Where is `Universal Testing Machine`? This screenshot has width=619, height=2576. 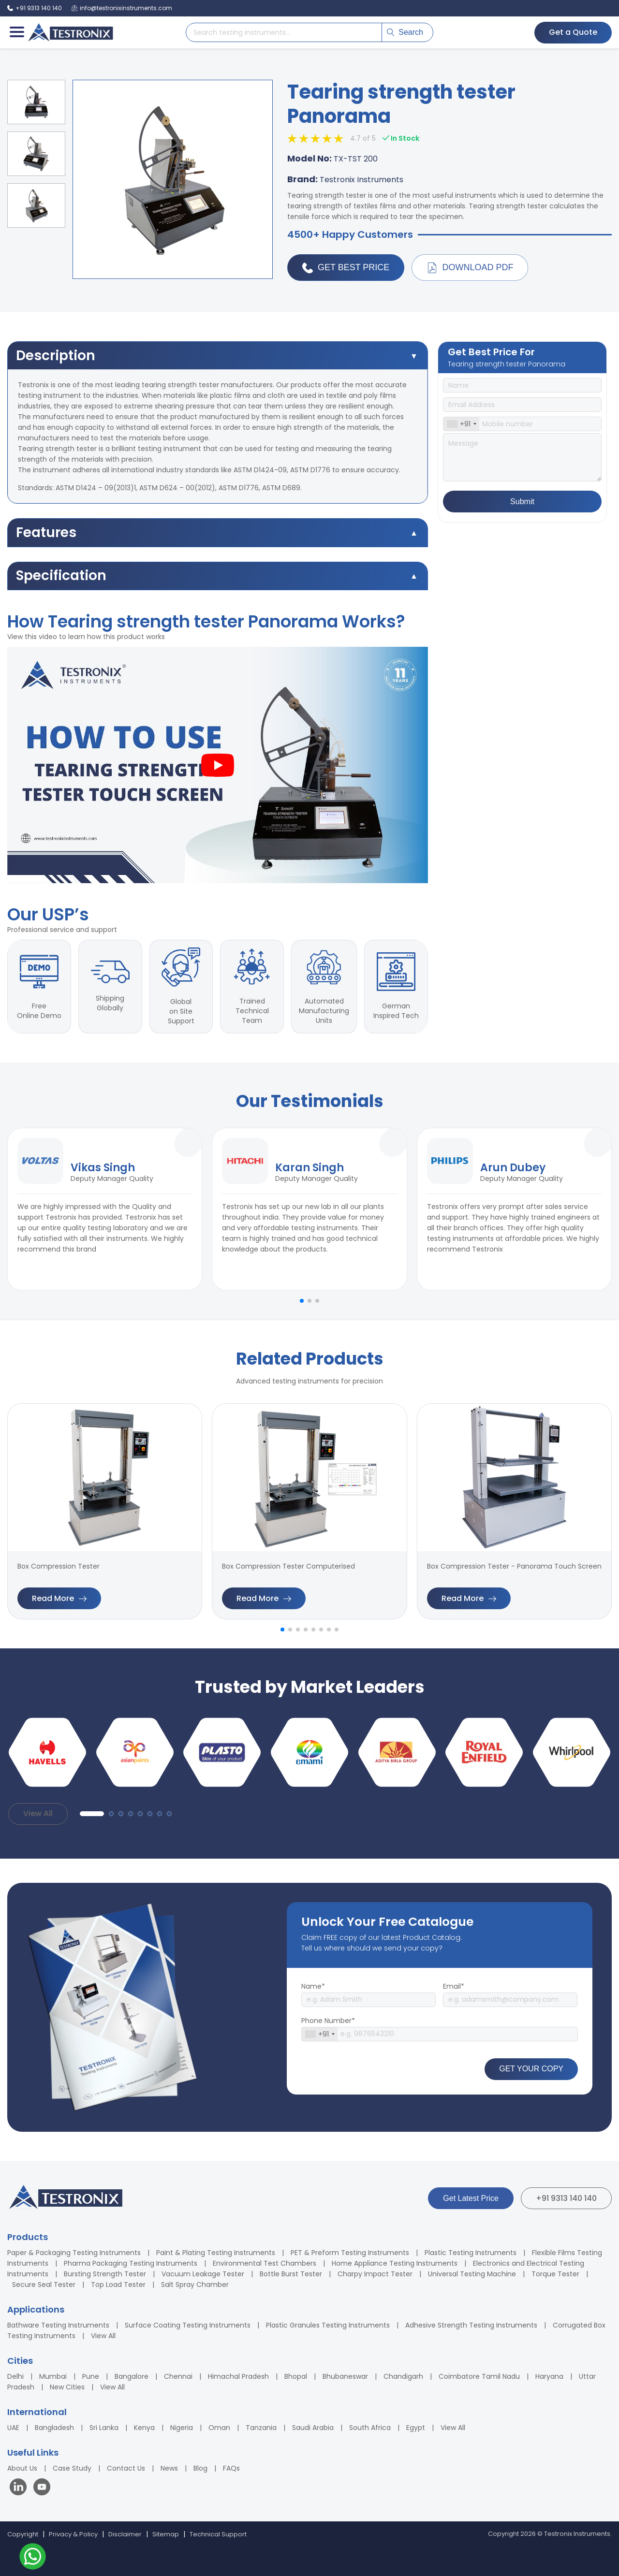
Universal Testing Machine is located at coordinates (472, 2274).